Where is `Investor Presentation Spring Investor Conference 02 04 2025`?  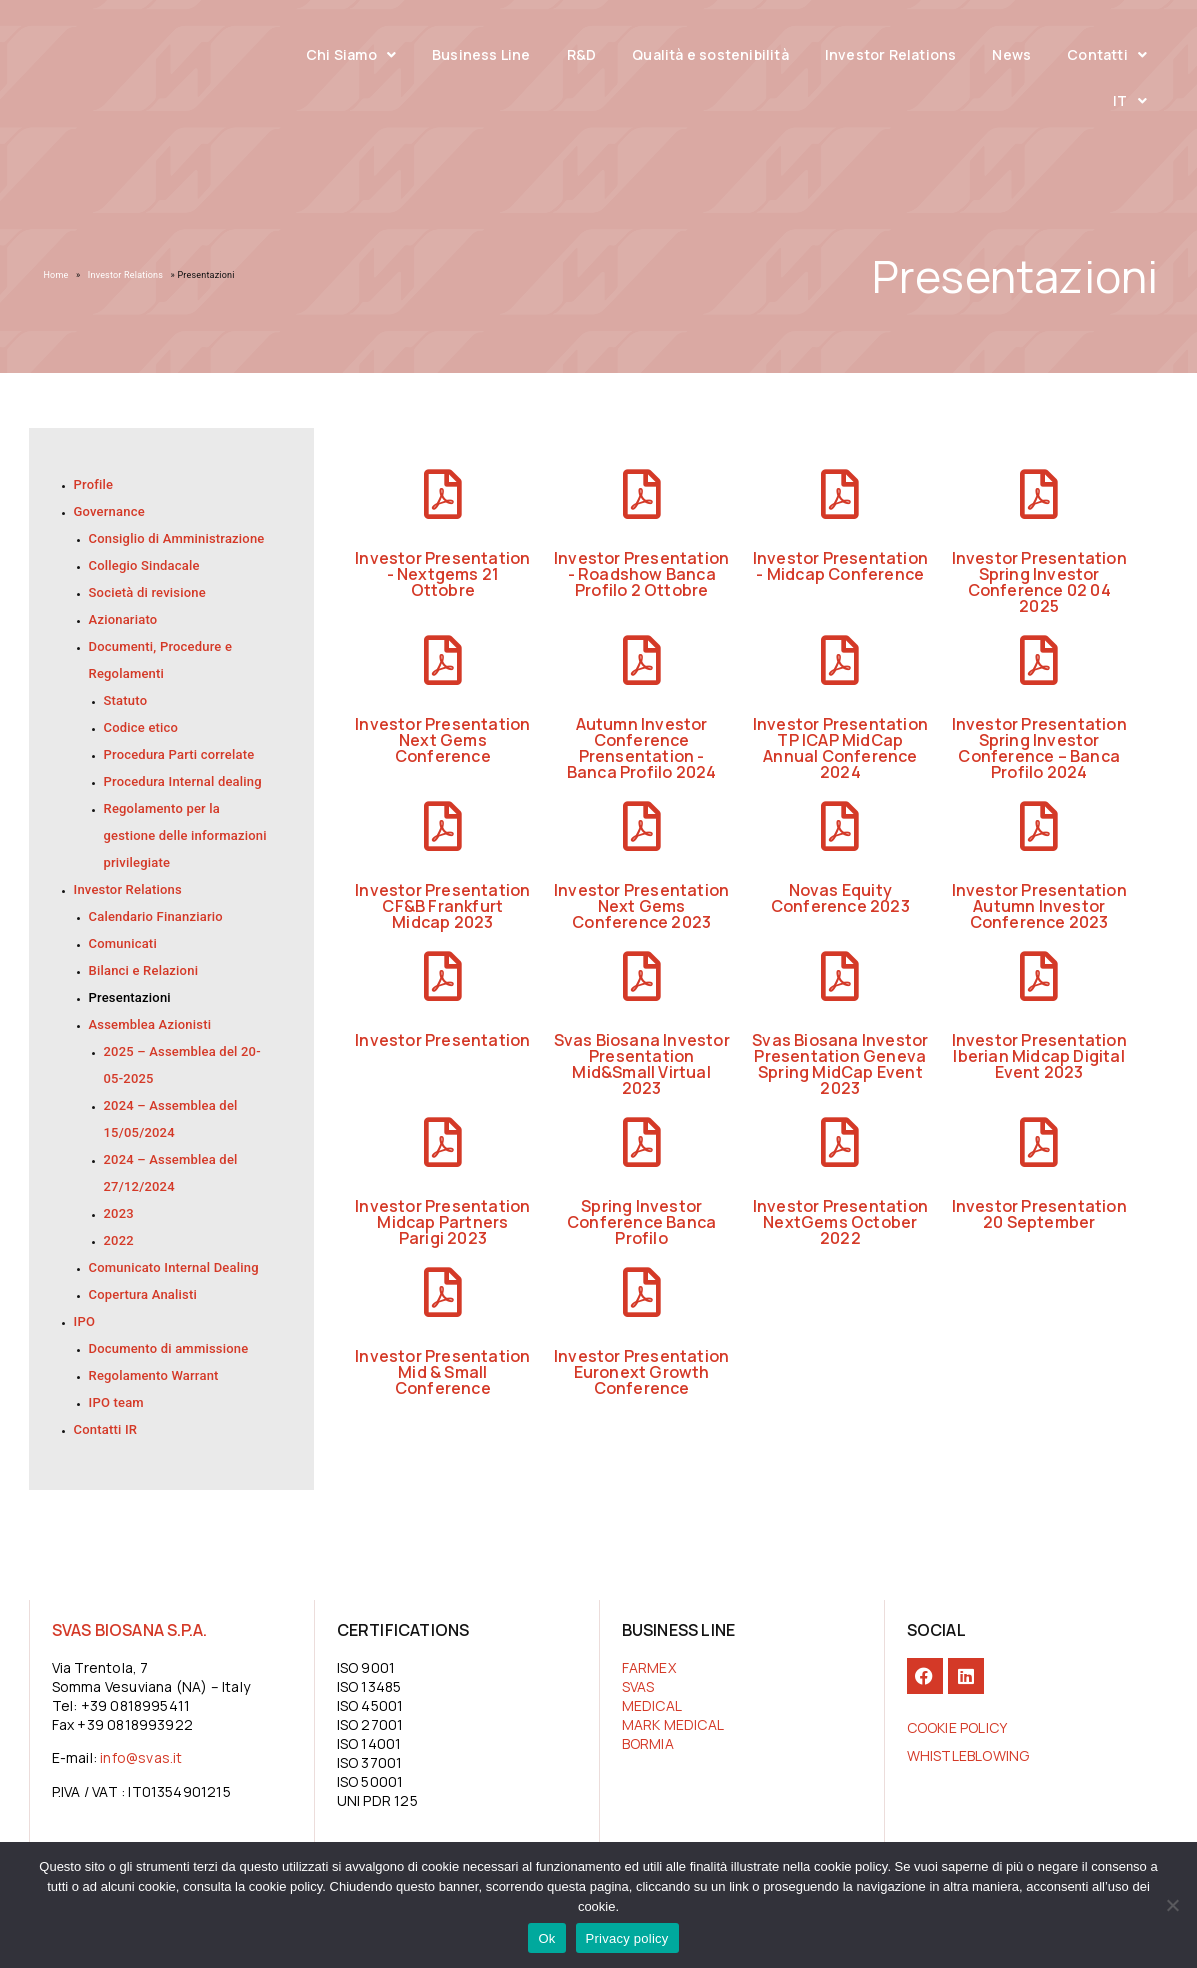
Investor Presentation Spring Investor Conference 02 04 2025 is located at coordinates (1039, 582).